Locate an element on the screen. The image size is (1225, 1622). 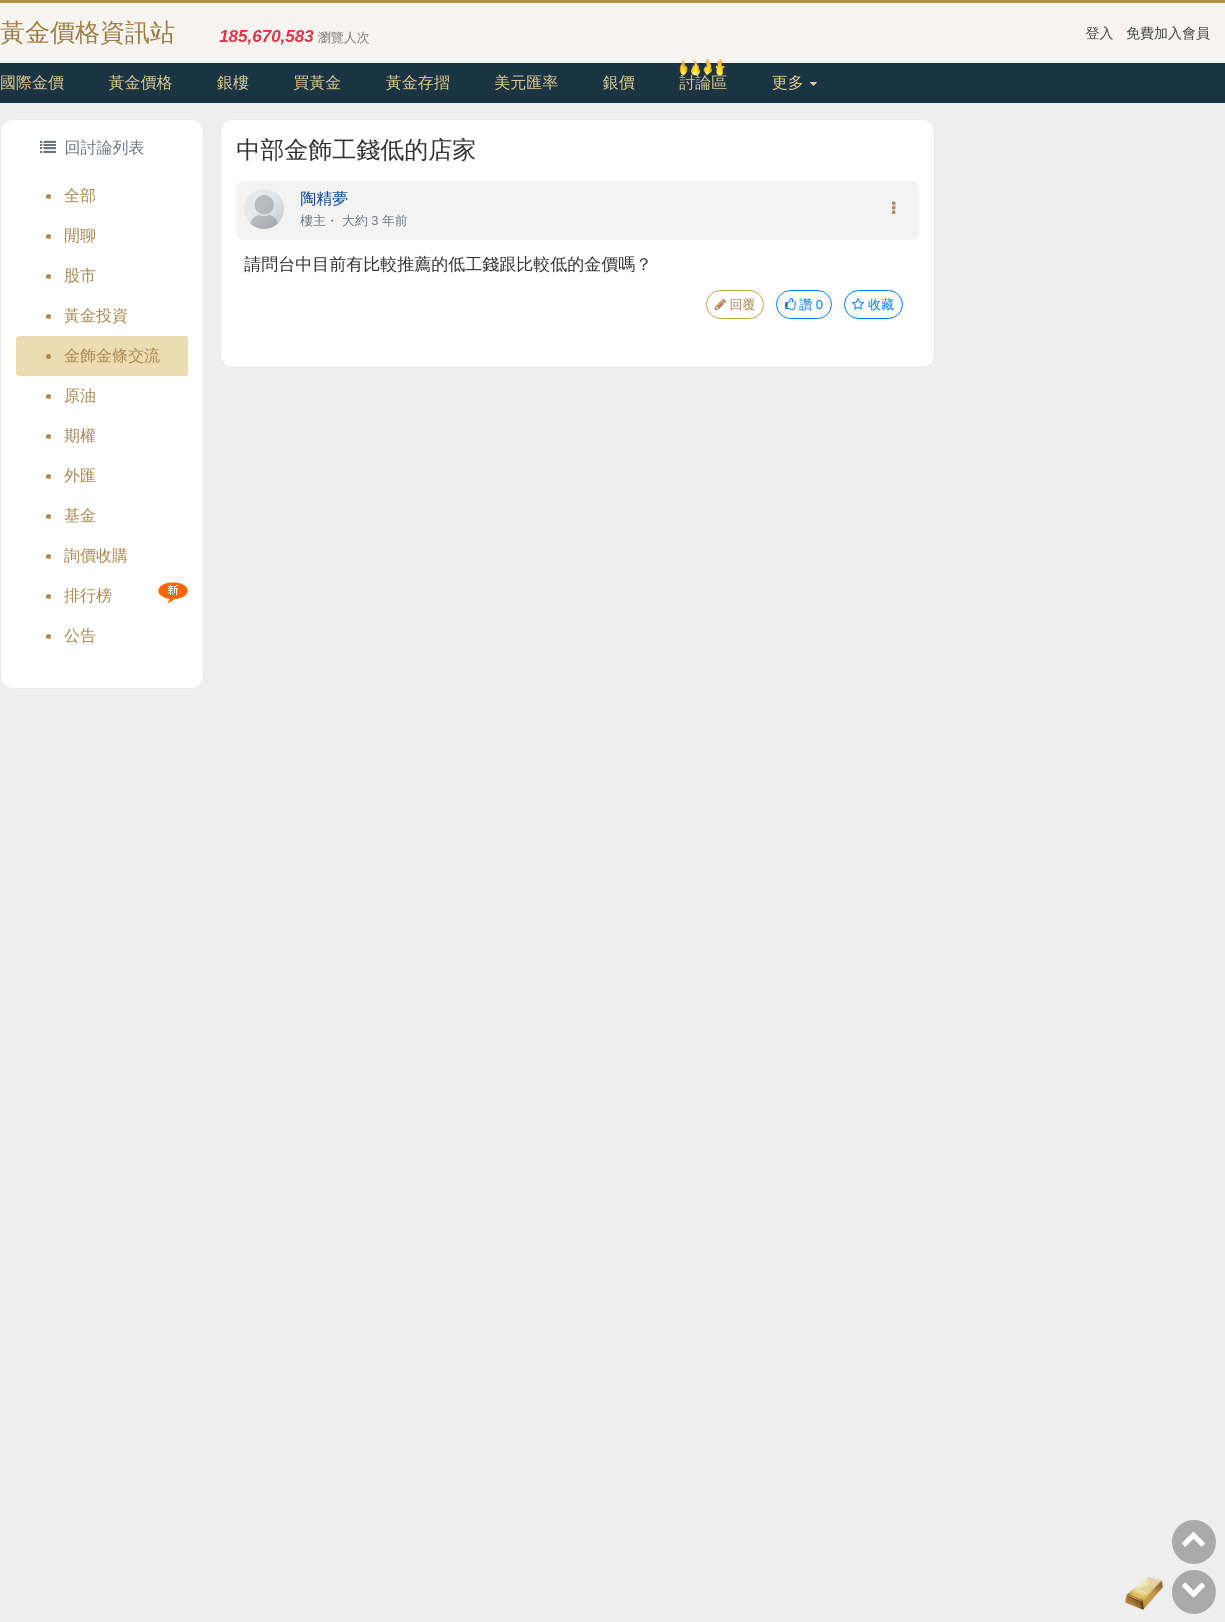
期權 is located at coordinates (80, 435).